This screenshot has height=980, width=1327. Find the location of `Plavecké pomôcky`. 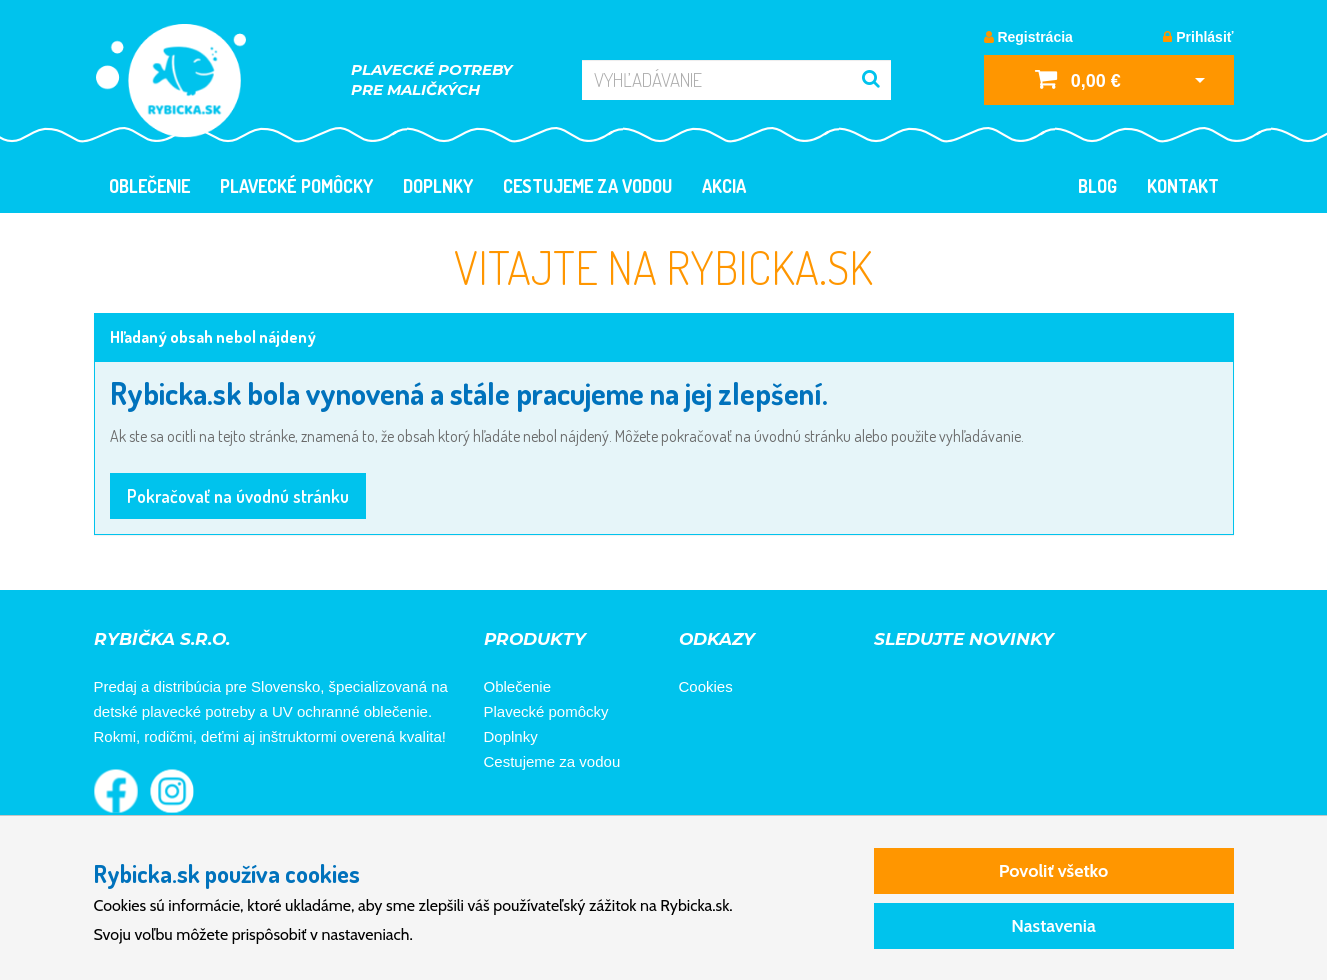

Plavecké pomôcky is located at coordinates (296, 186).